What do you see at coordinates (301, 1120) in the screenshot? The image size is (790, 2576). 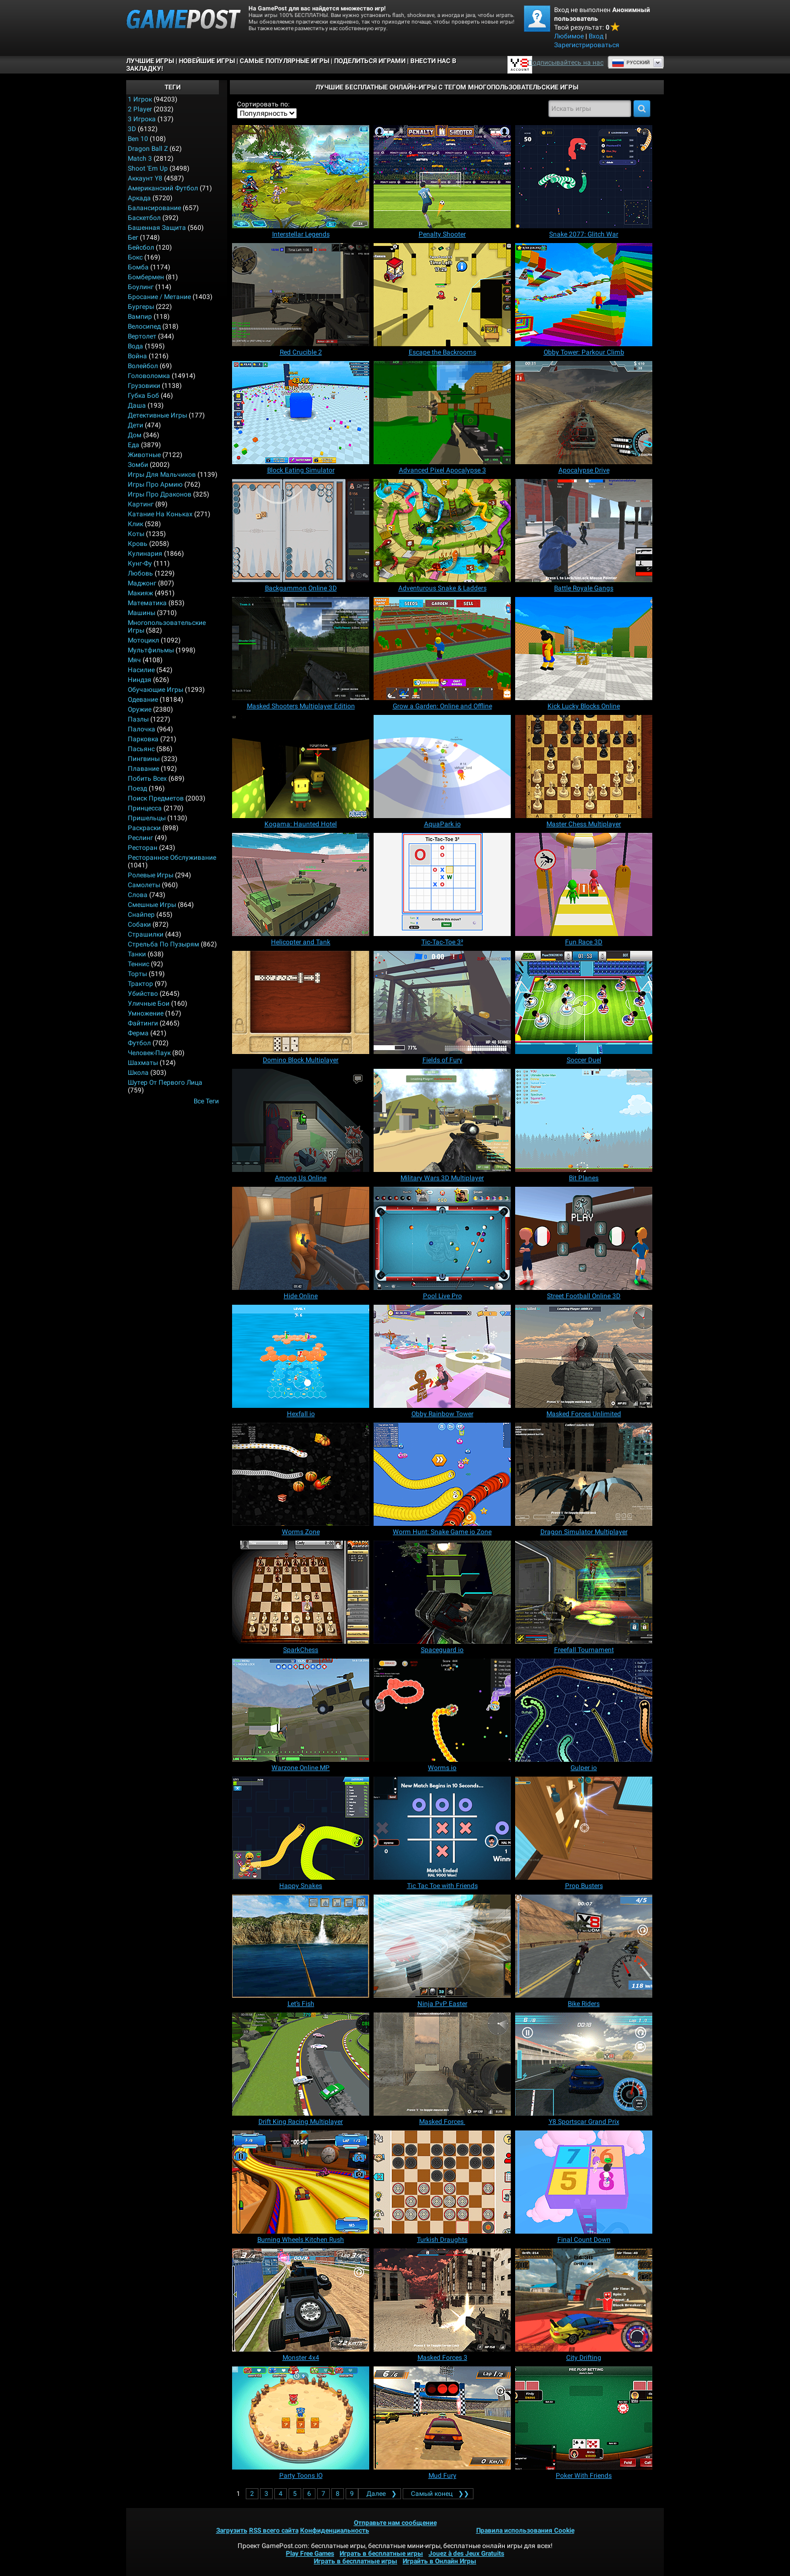 I see `[Among Us Online]` at bounding box center [301, 1120].